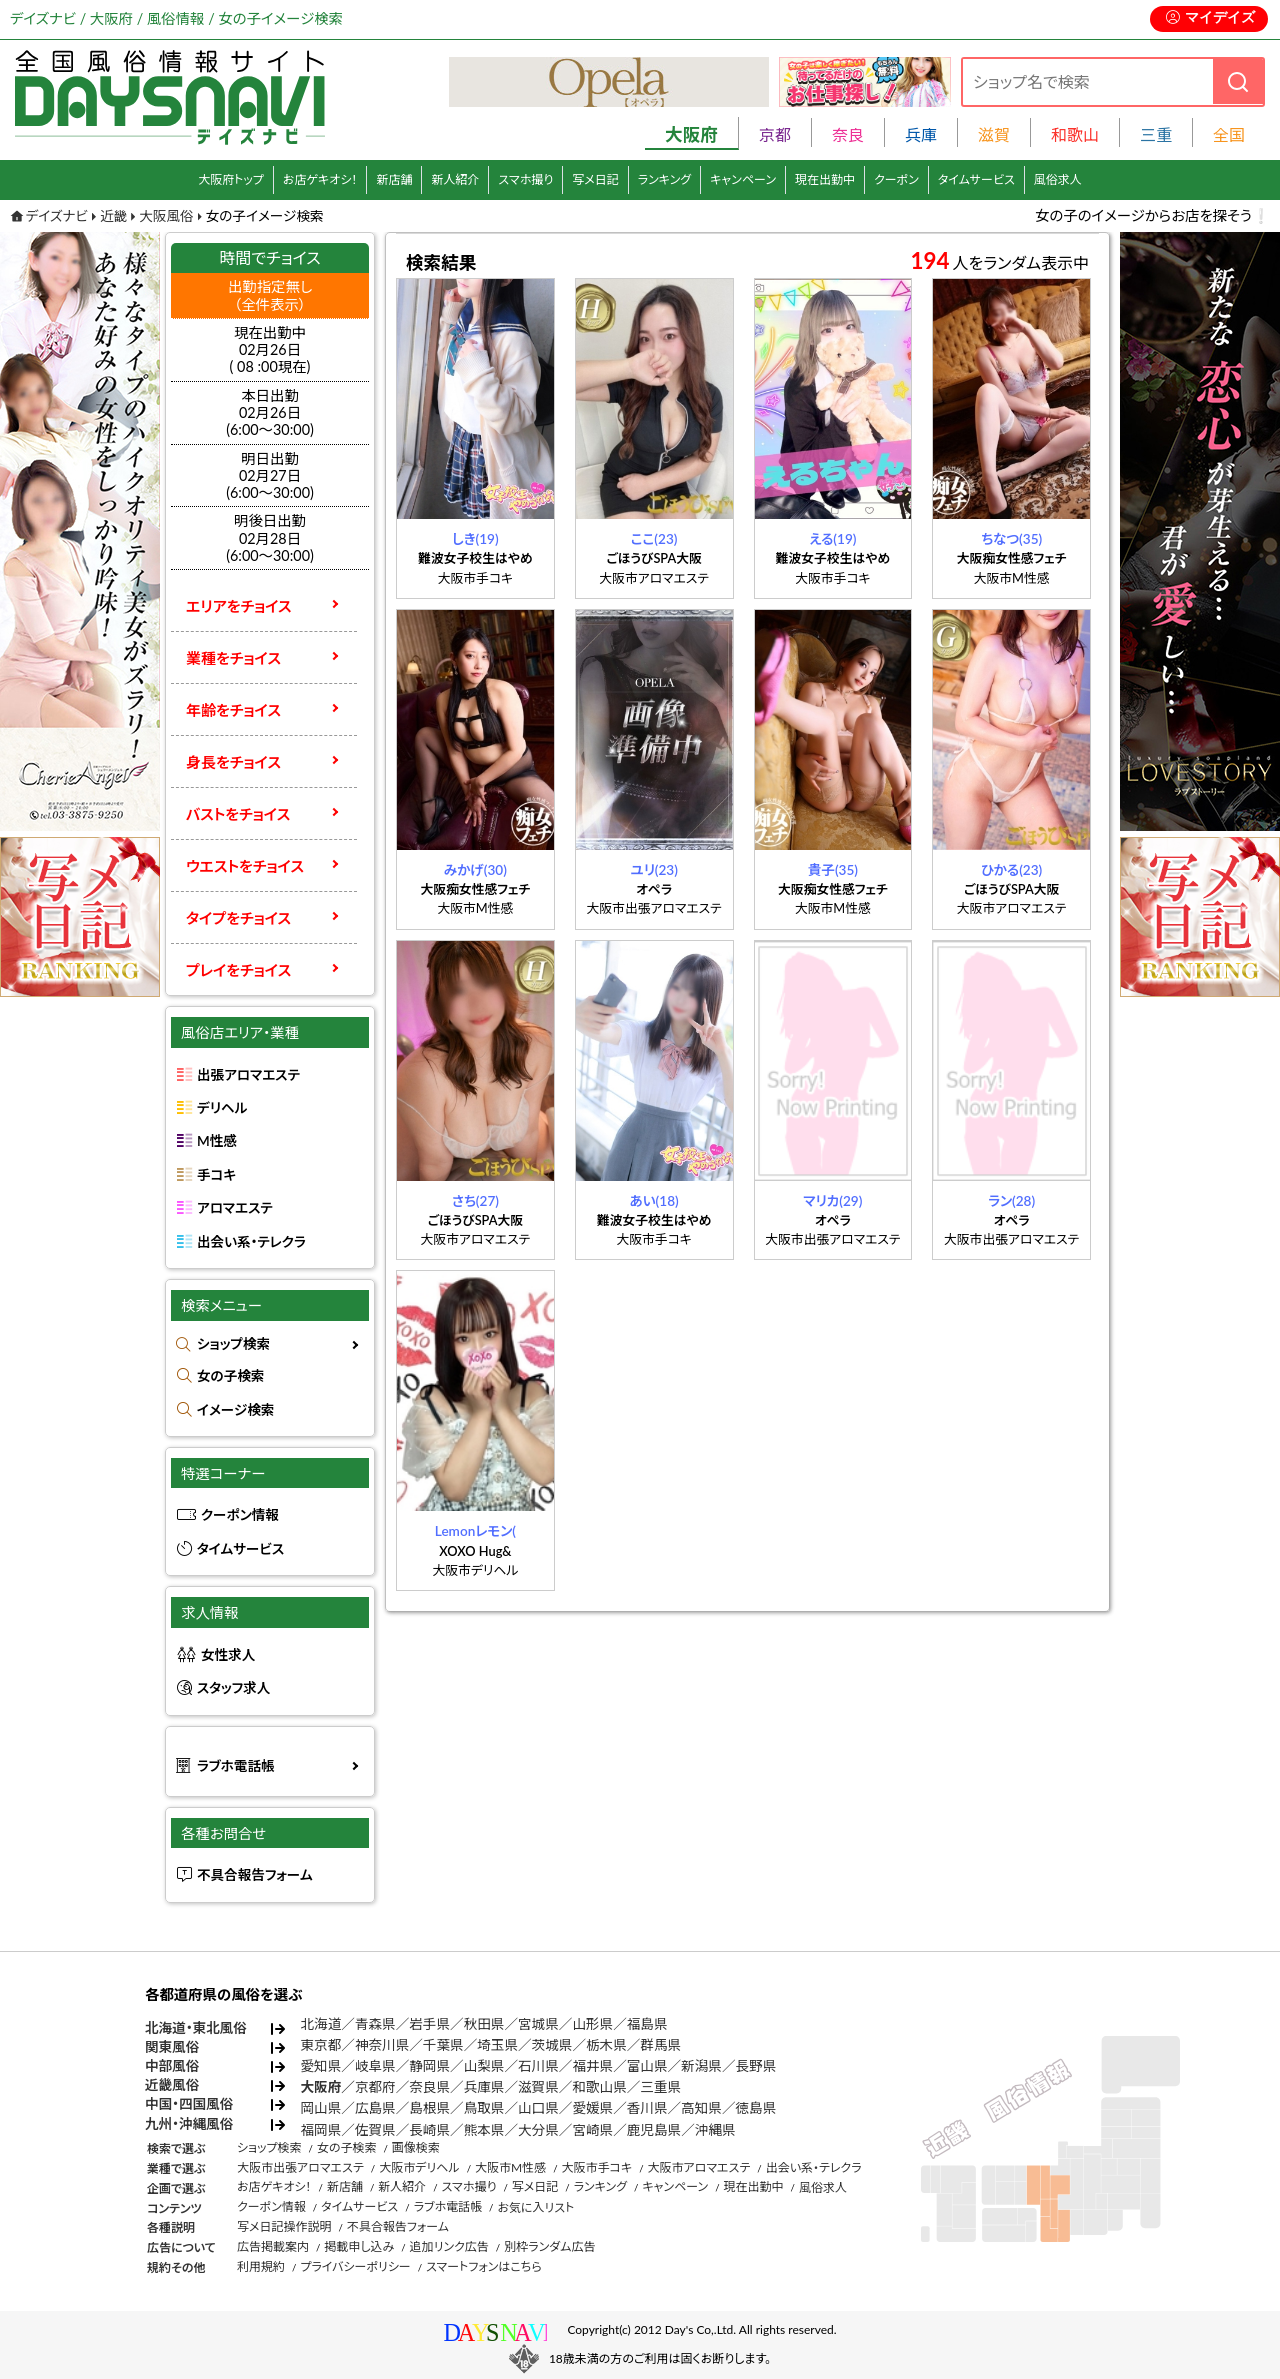  What do you see at coordinates (189, 2104) in the screenshot?
I see `中国・四国風俗` at bounding box center [189, 2104].